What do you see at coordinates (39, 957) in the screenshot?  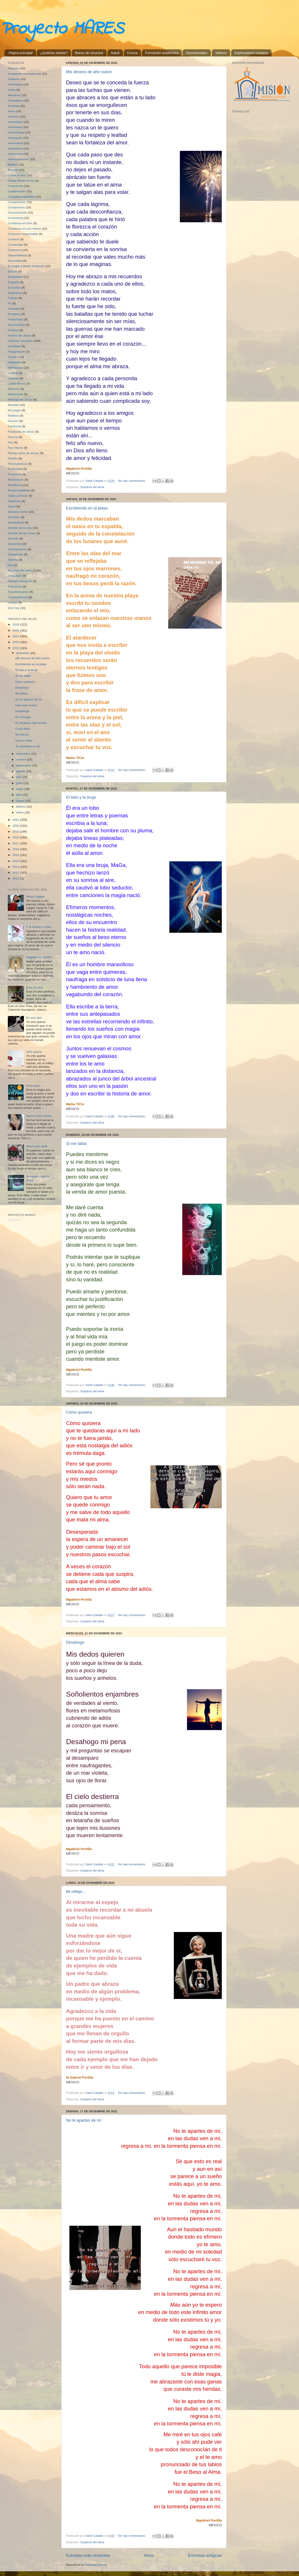 I see `Ángeles no nacidos` at bounding box center [39, 957].